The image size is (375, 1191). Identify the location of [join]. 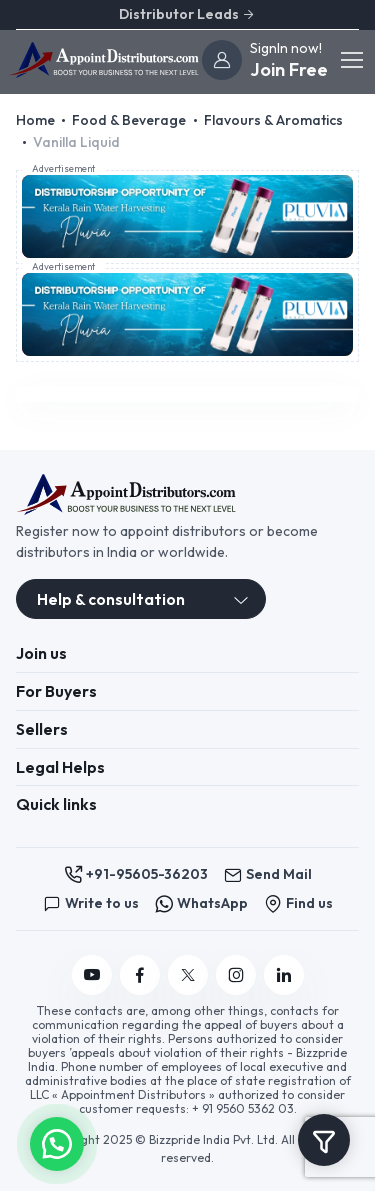
(222, 60).